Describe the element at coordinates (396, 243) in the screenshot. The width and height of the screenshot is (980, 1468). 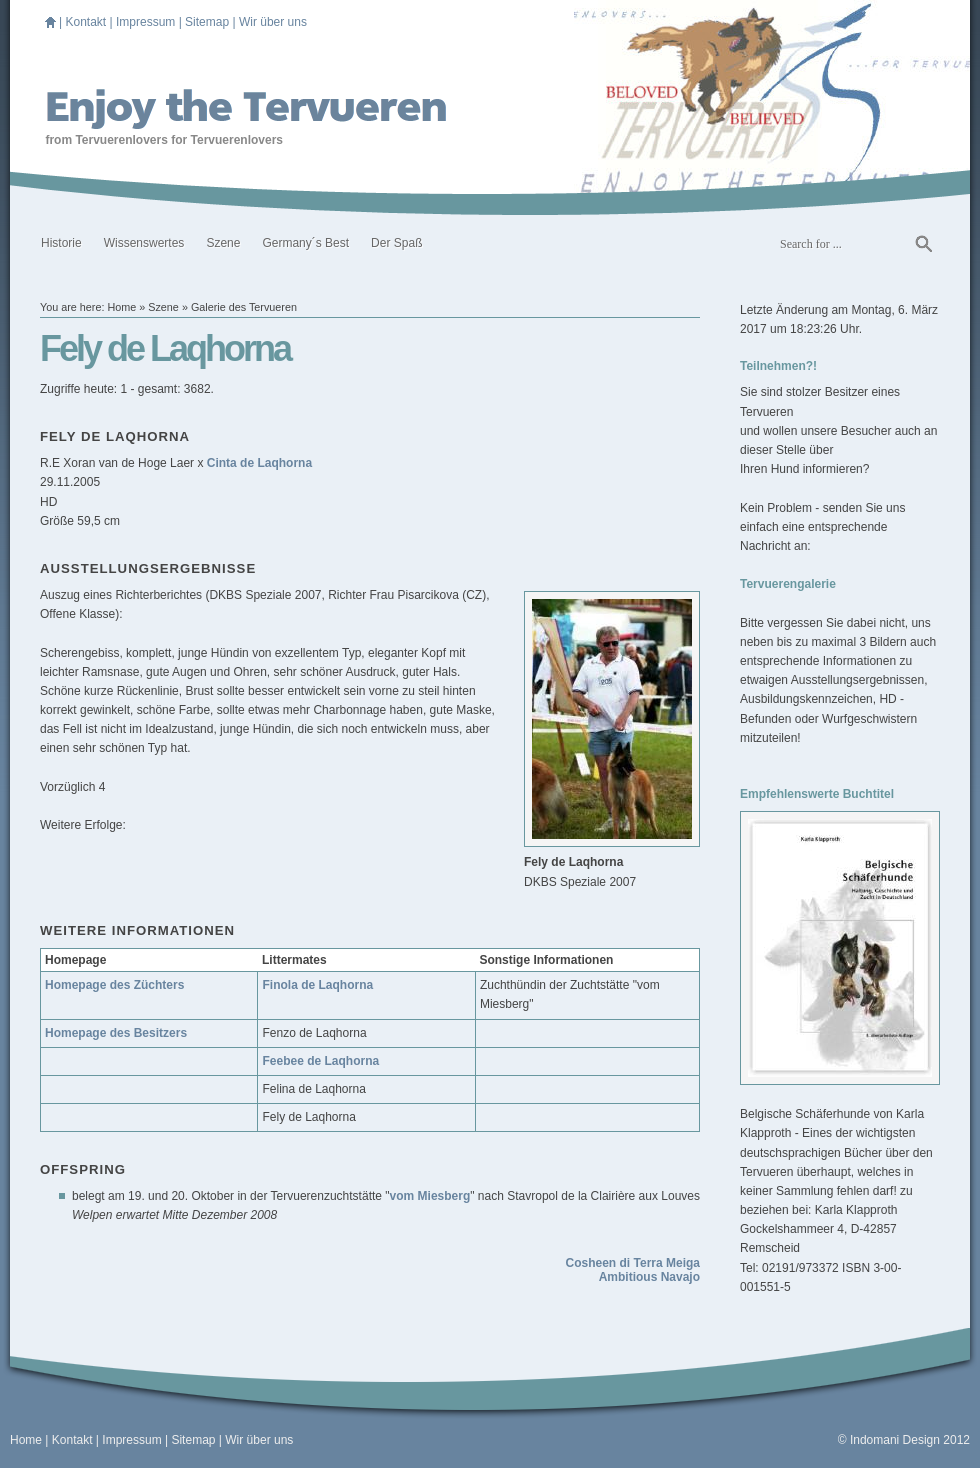
I see `Der Spaß` at that location.